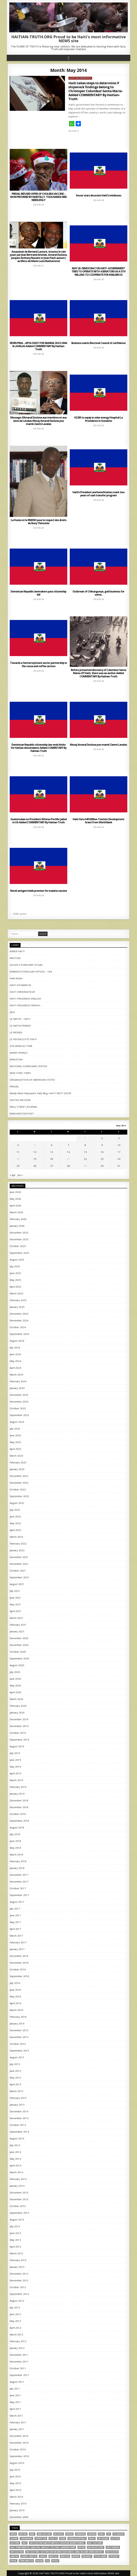 The image size is (137, 2576). I want to click on NATIONAL HURRICANE CENTER, so click(28, 1066).